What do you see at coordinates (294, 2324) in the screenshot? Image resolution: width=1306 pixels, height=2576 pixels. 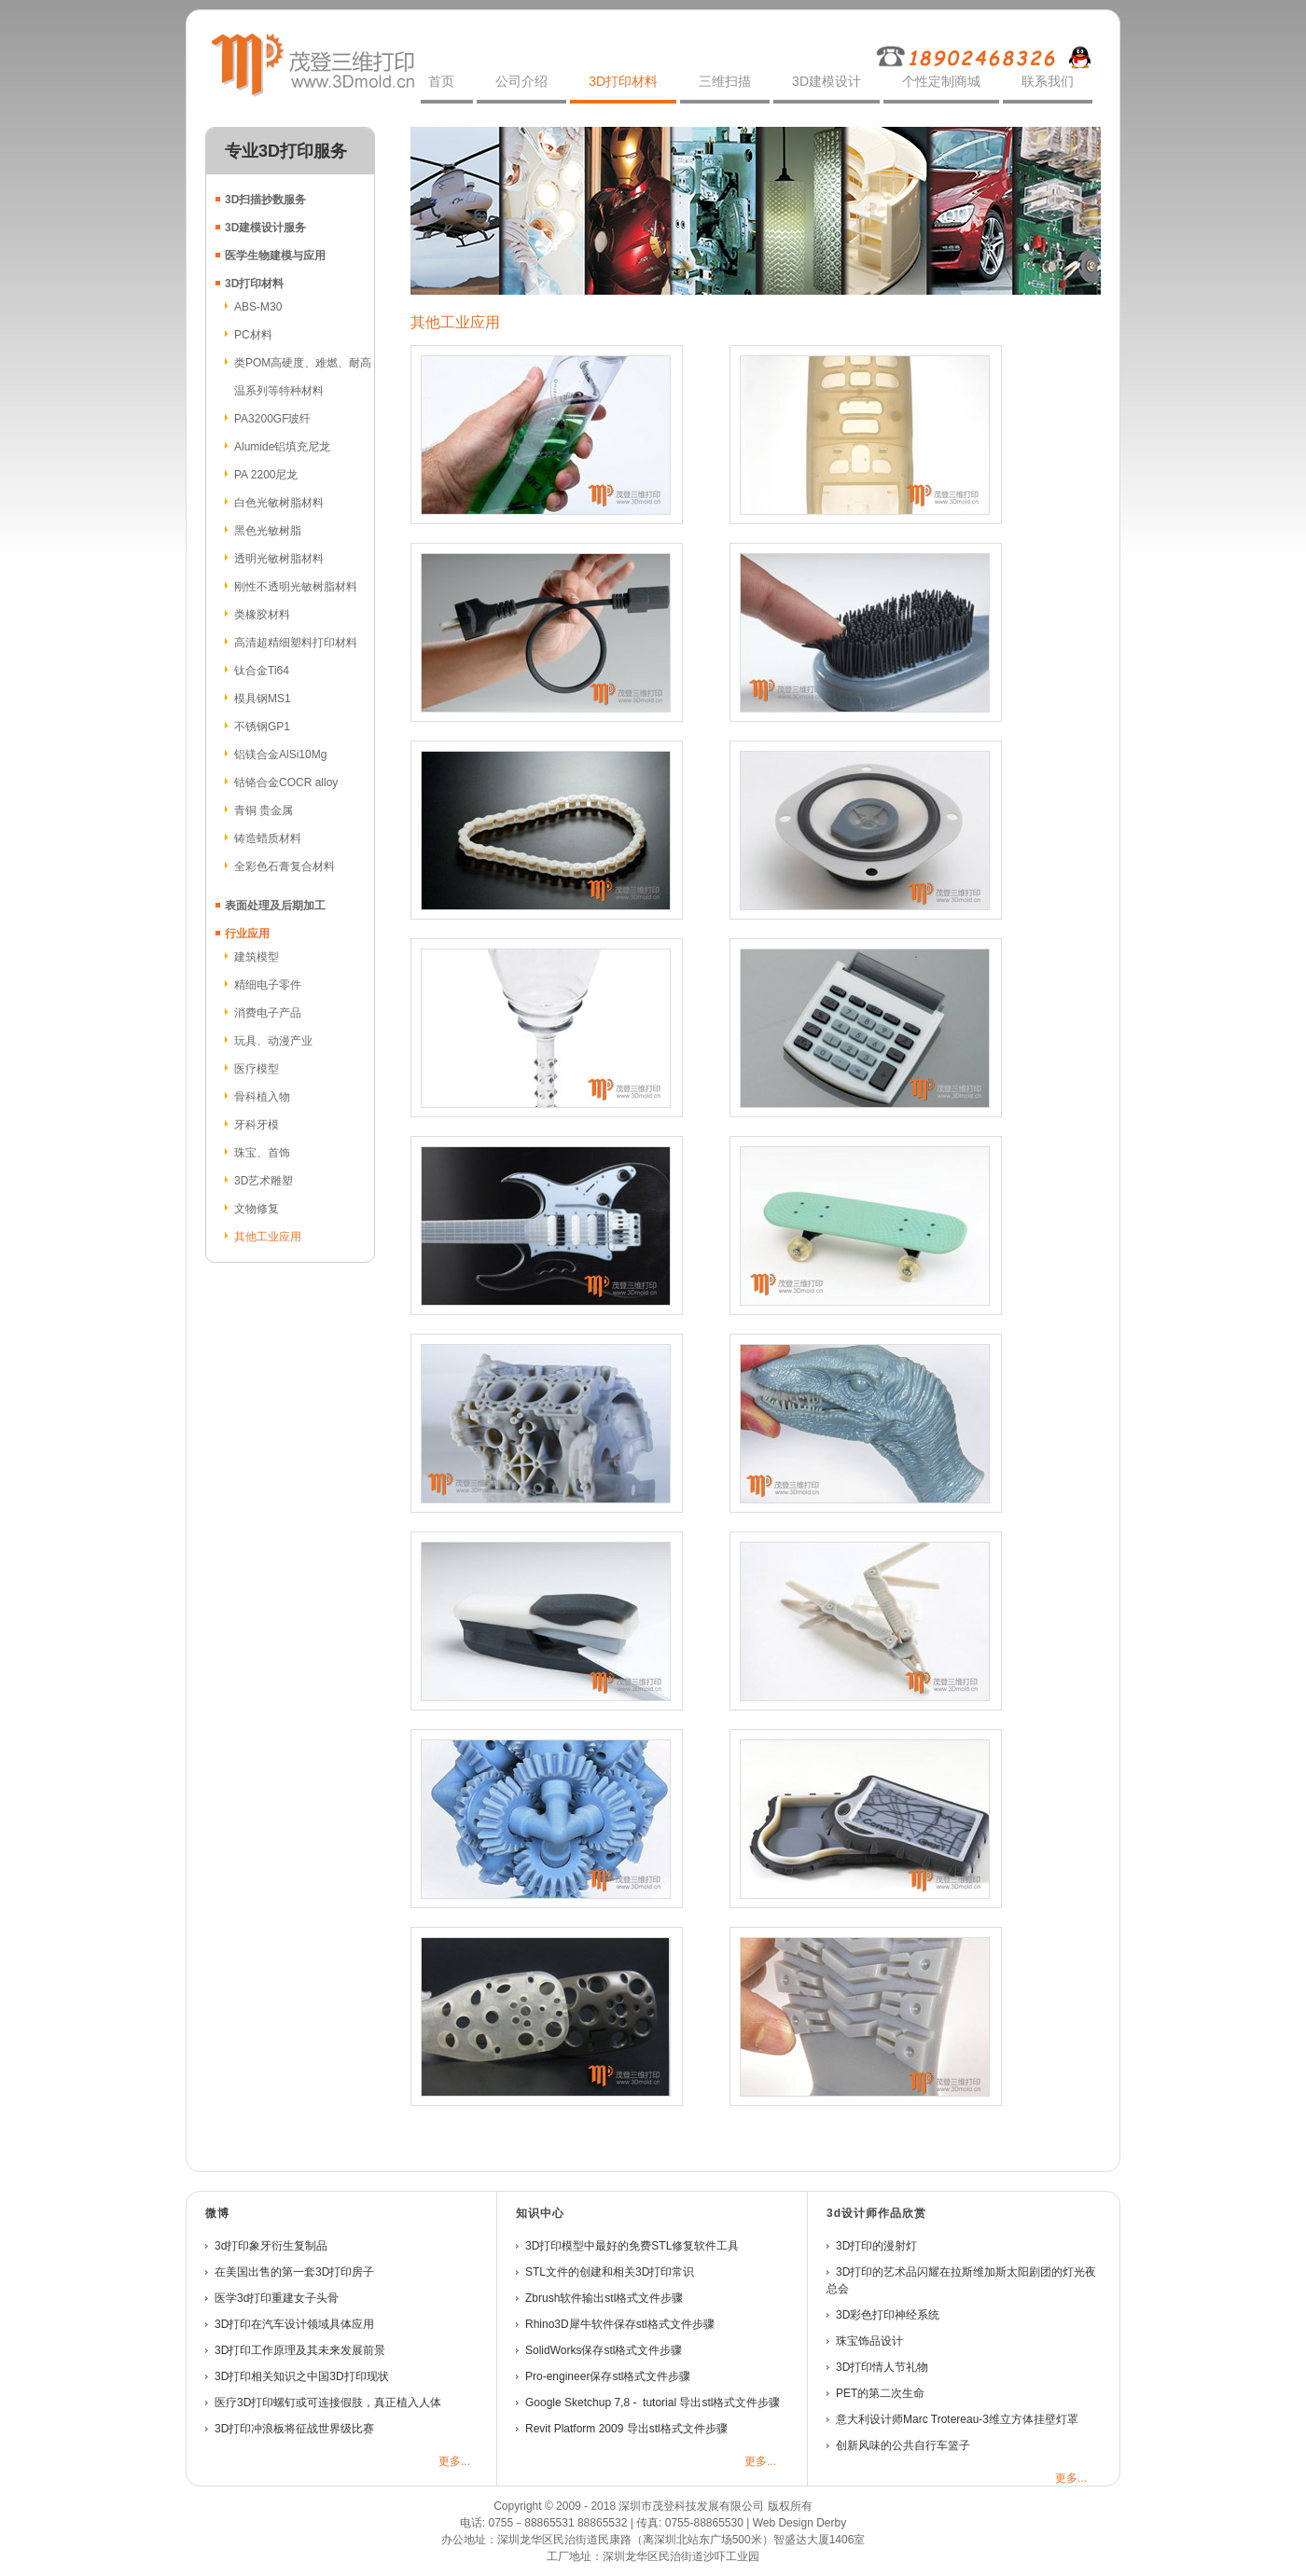 I see `3D打印在汽车设计领域具体应用` at bounding box center [294, 2324].